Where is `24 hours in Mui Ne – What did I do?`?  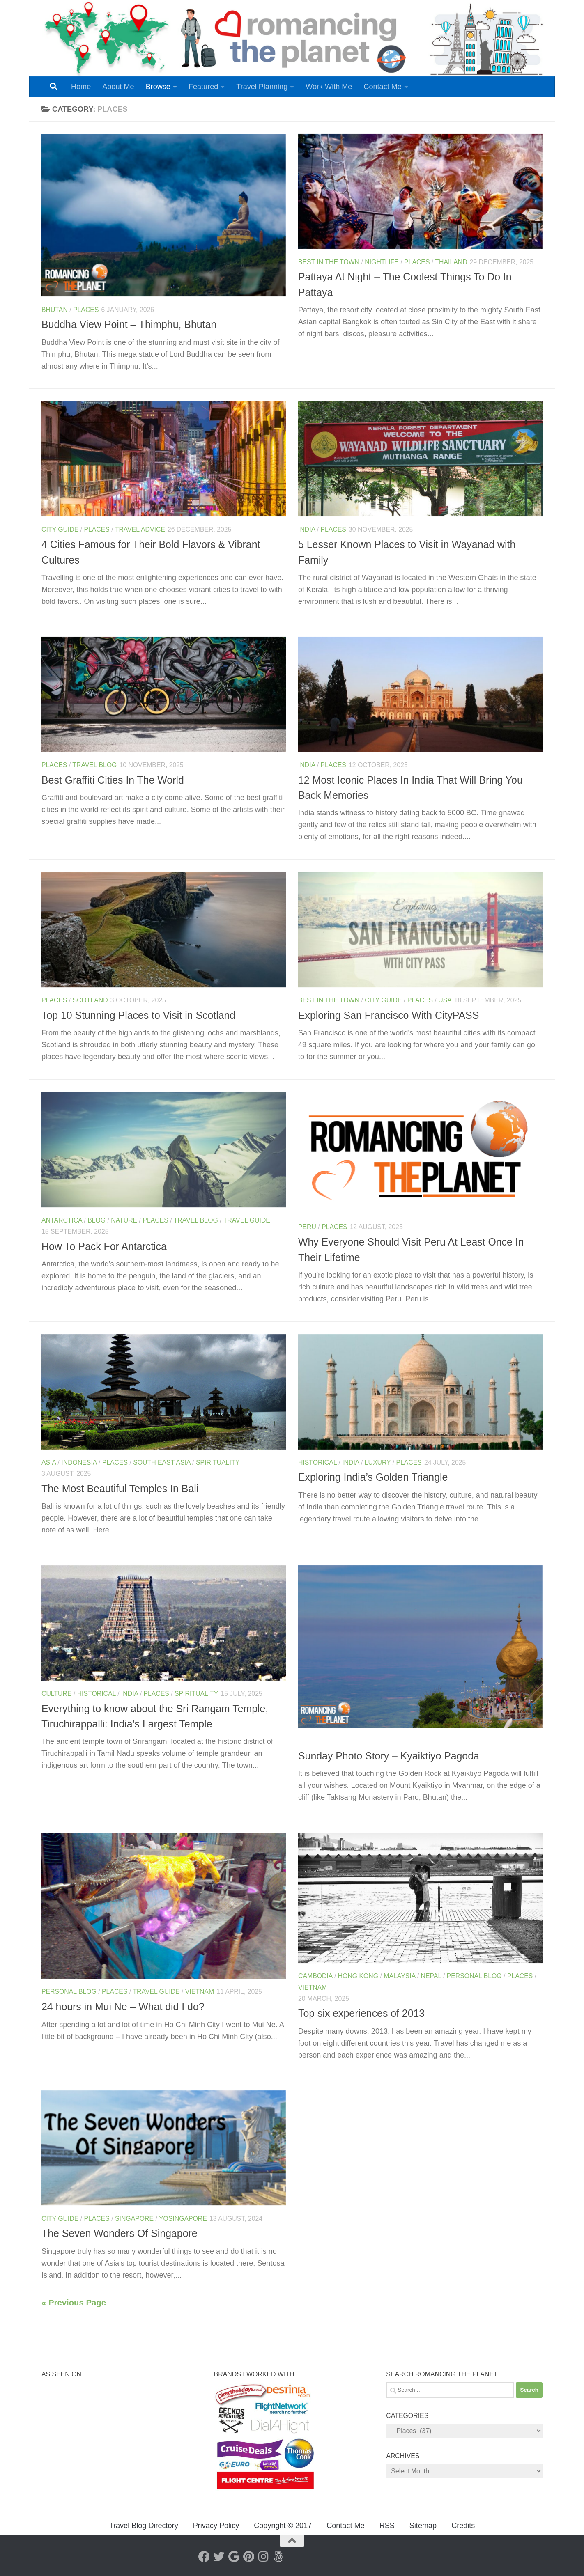 24 hours in Mui Ne – What did I do? is located at coordinates (123, 2006).